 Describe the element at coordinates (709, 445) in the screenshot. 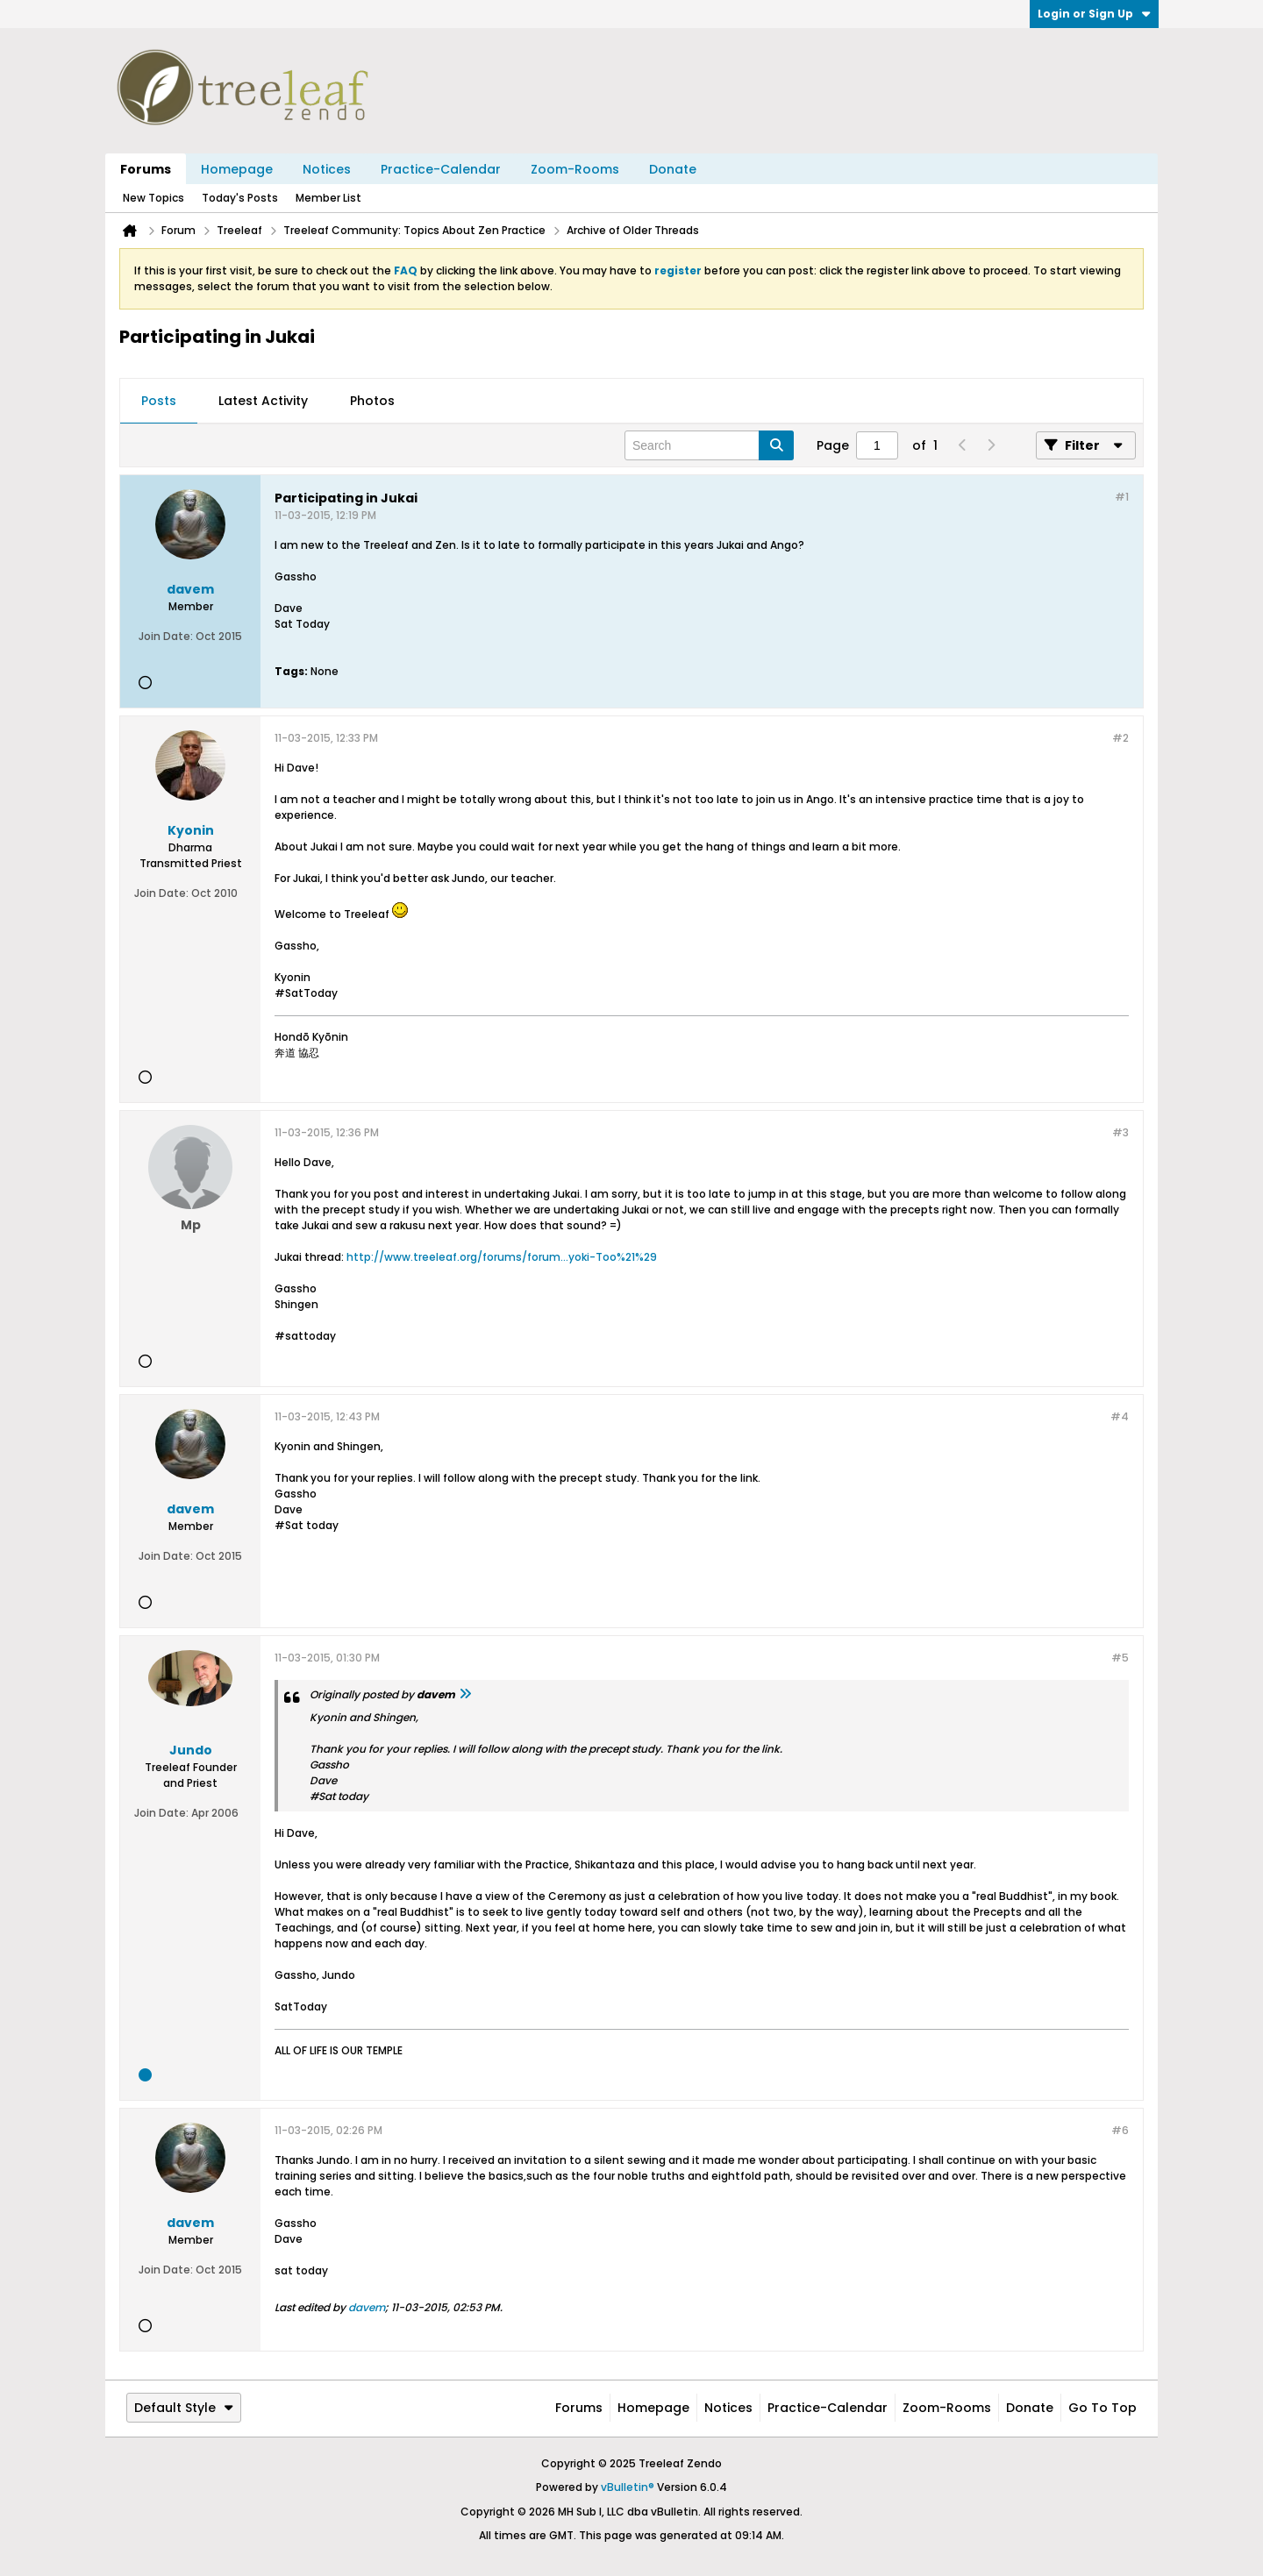

I see `[Search]` at that location.